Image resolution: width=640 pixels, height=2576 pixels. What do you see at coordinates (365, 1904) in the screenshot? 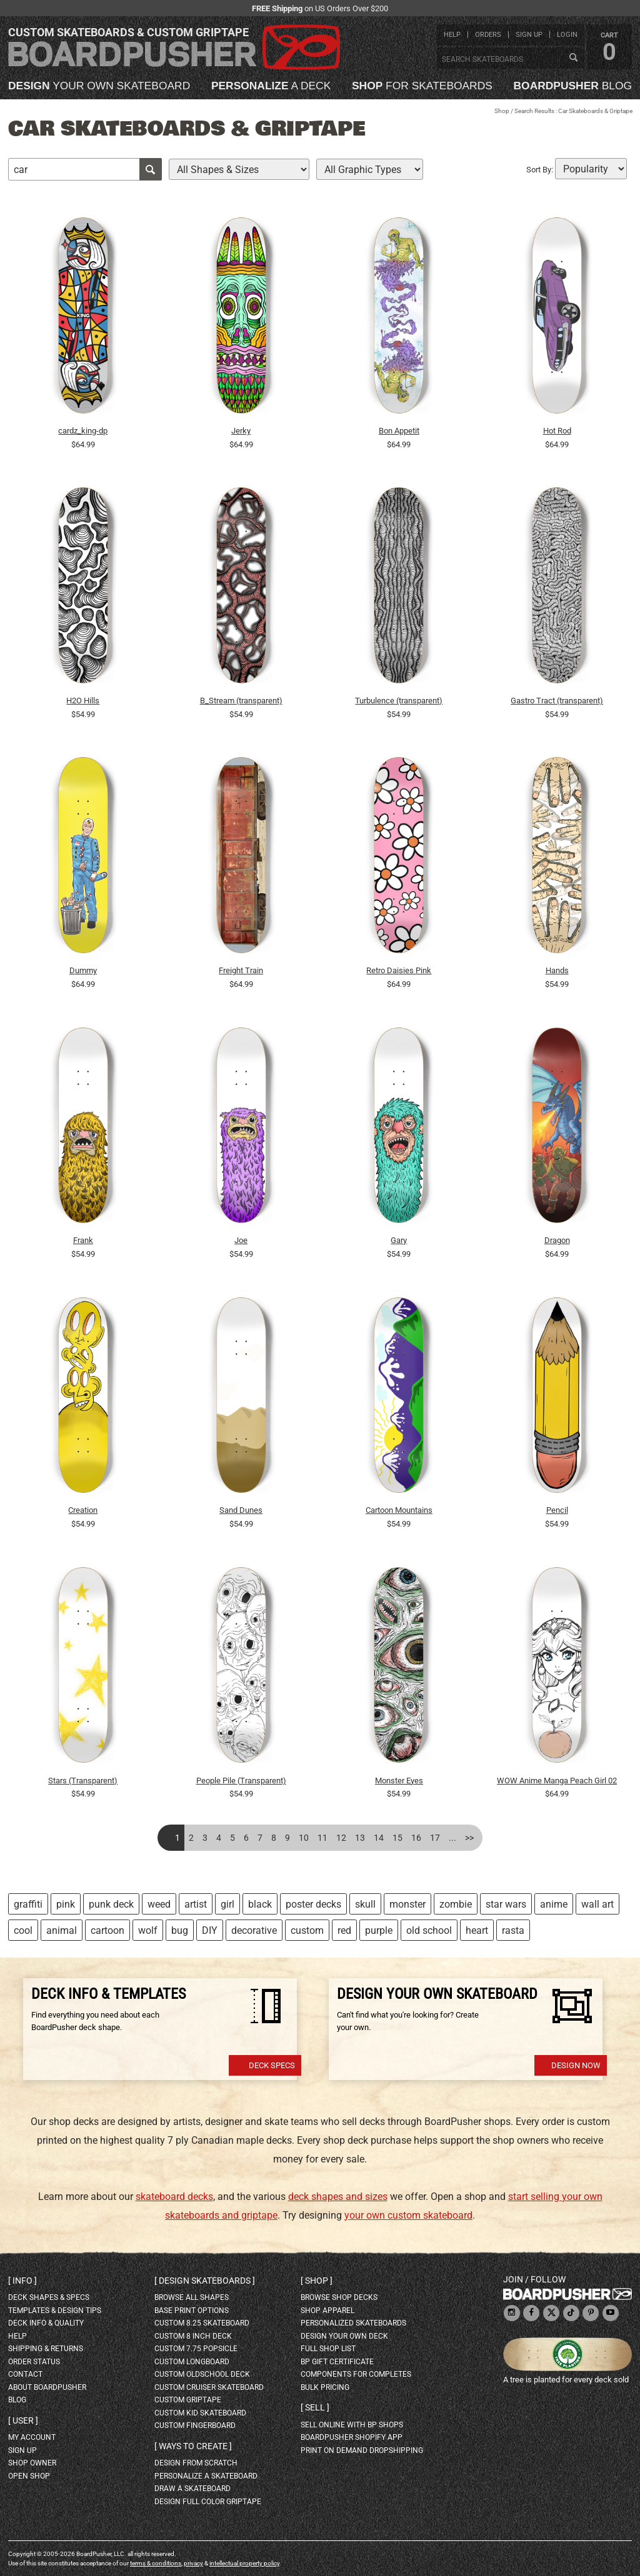
I see `skull` at bounding box center [365, 1904].